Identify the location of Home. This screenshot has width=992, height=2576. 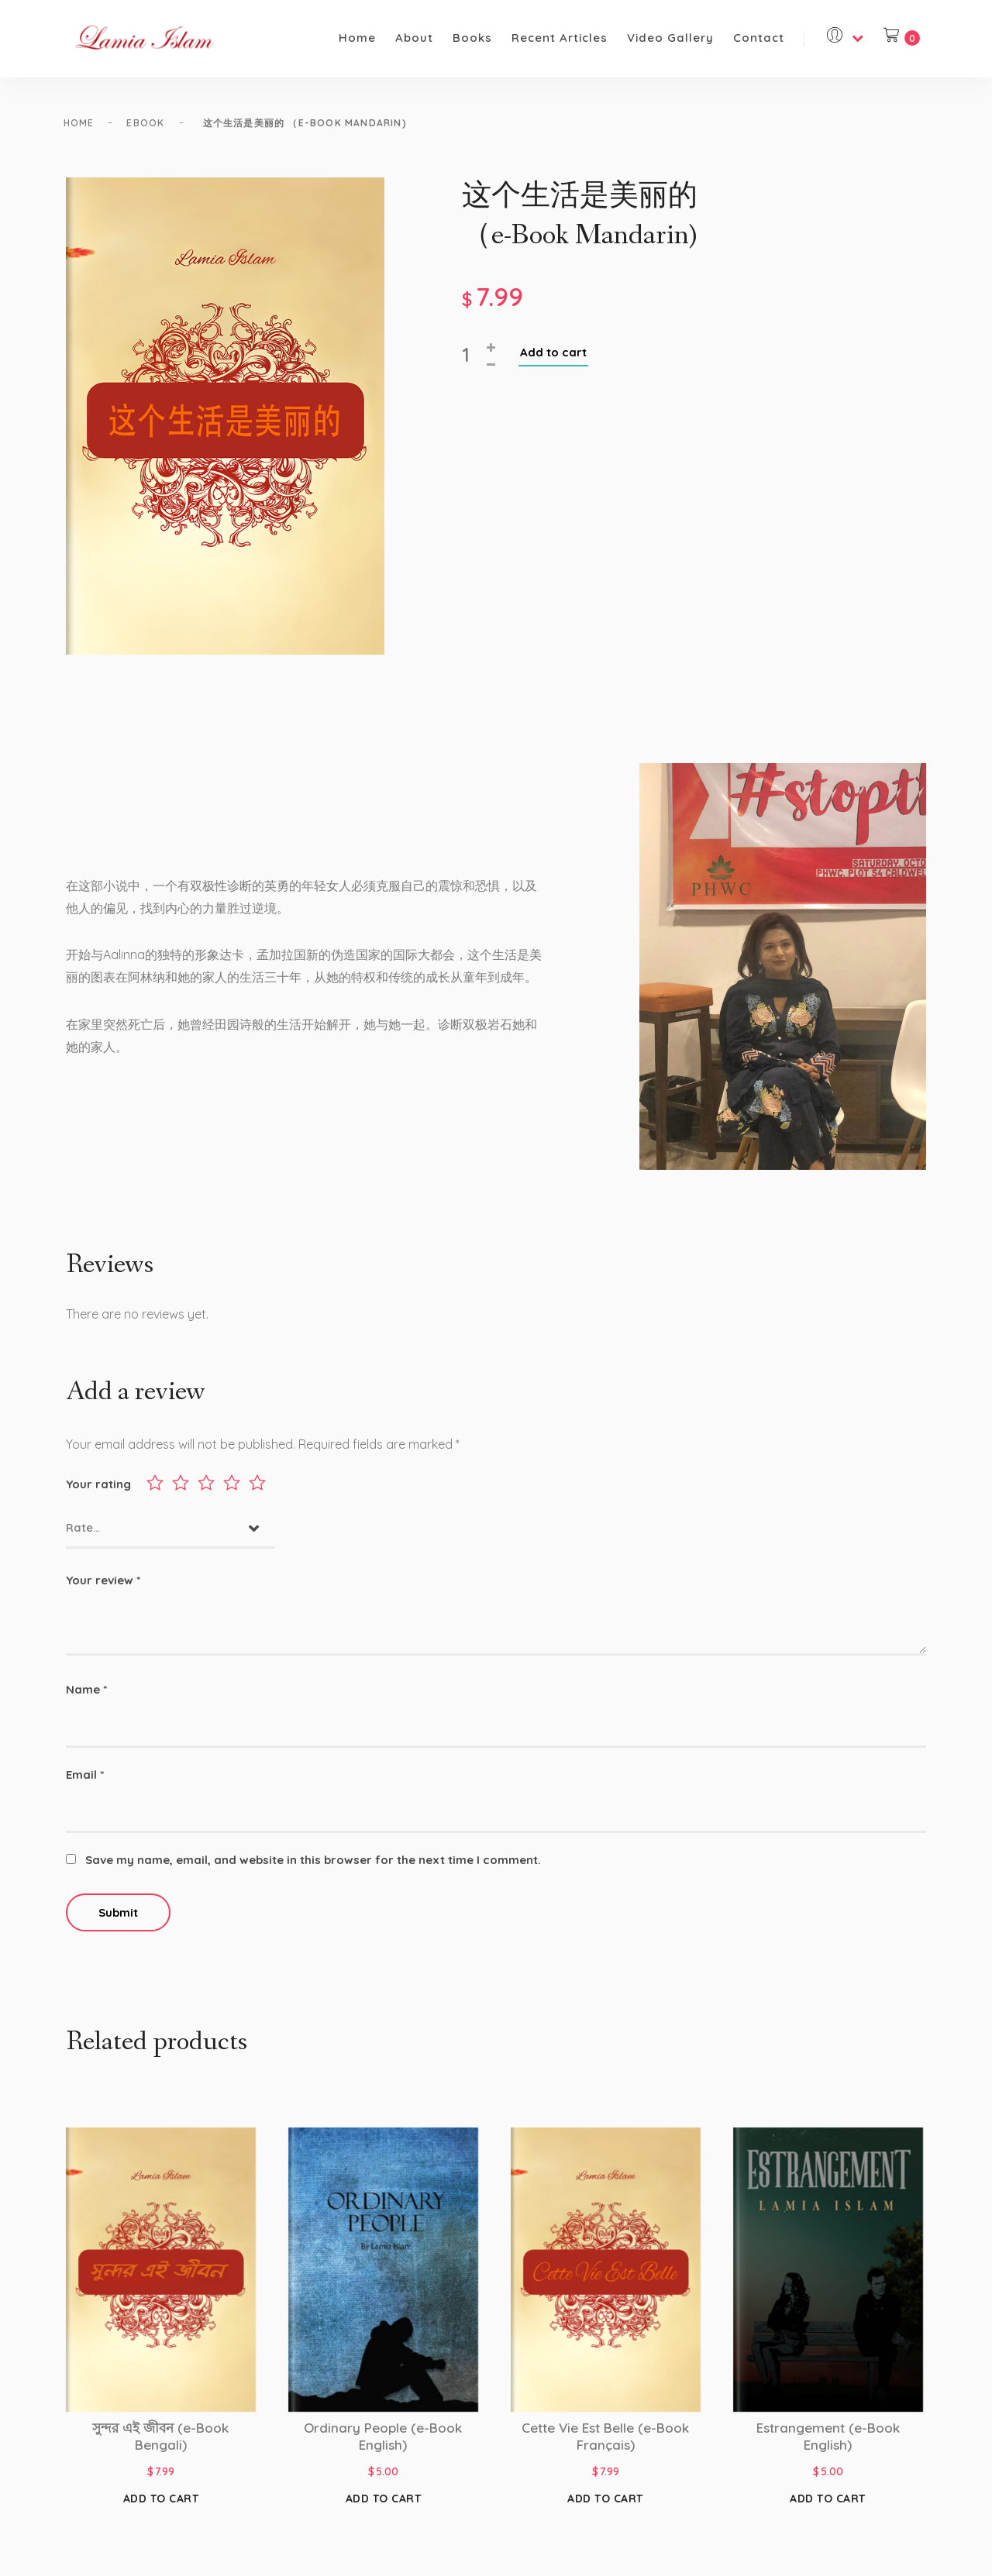
(357, 37).